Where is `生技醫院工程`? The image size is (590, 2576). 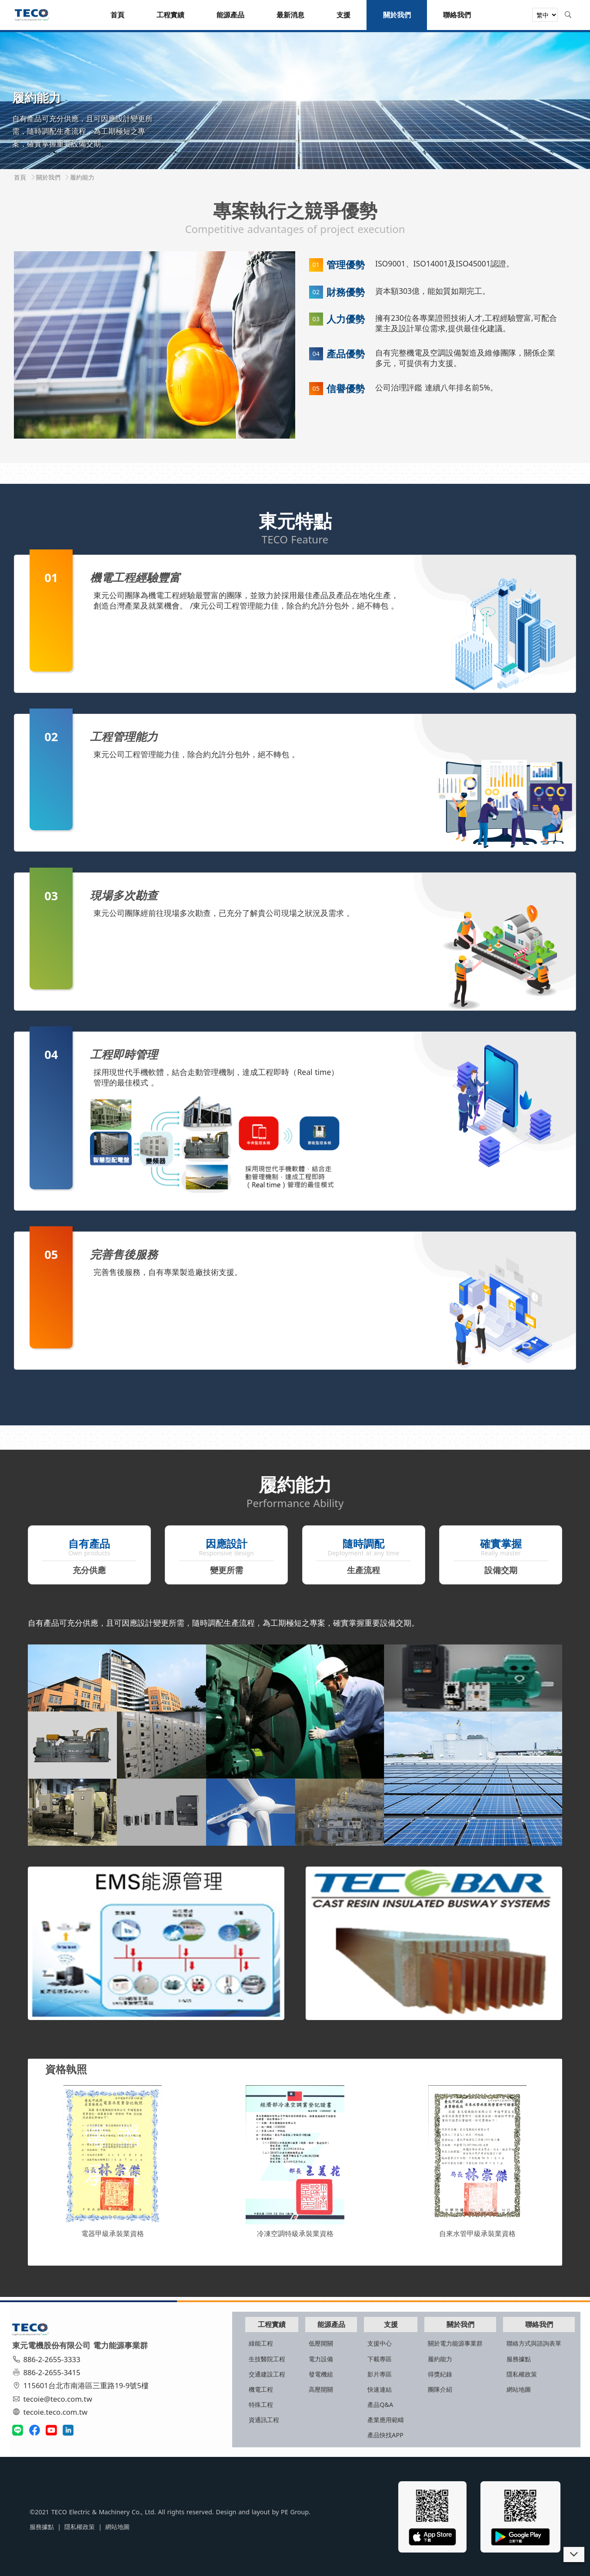
生技醫院工程 is located at coordinates (247, 2357).